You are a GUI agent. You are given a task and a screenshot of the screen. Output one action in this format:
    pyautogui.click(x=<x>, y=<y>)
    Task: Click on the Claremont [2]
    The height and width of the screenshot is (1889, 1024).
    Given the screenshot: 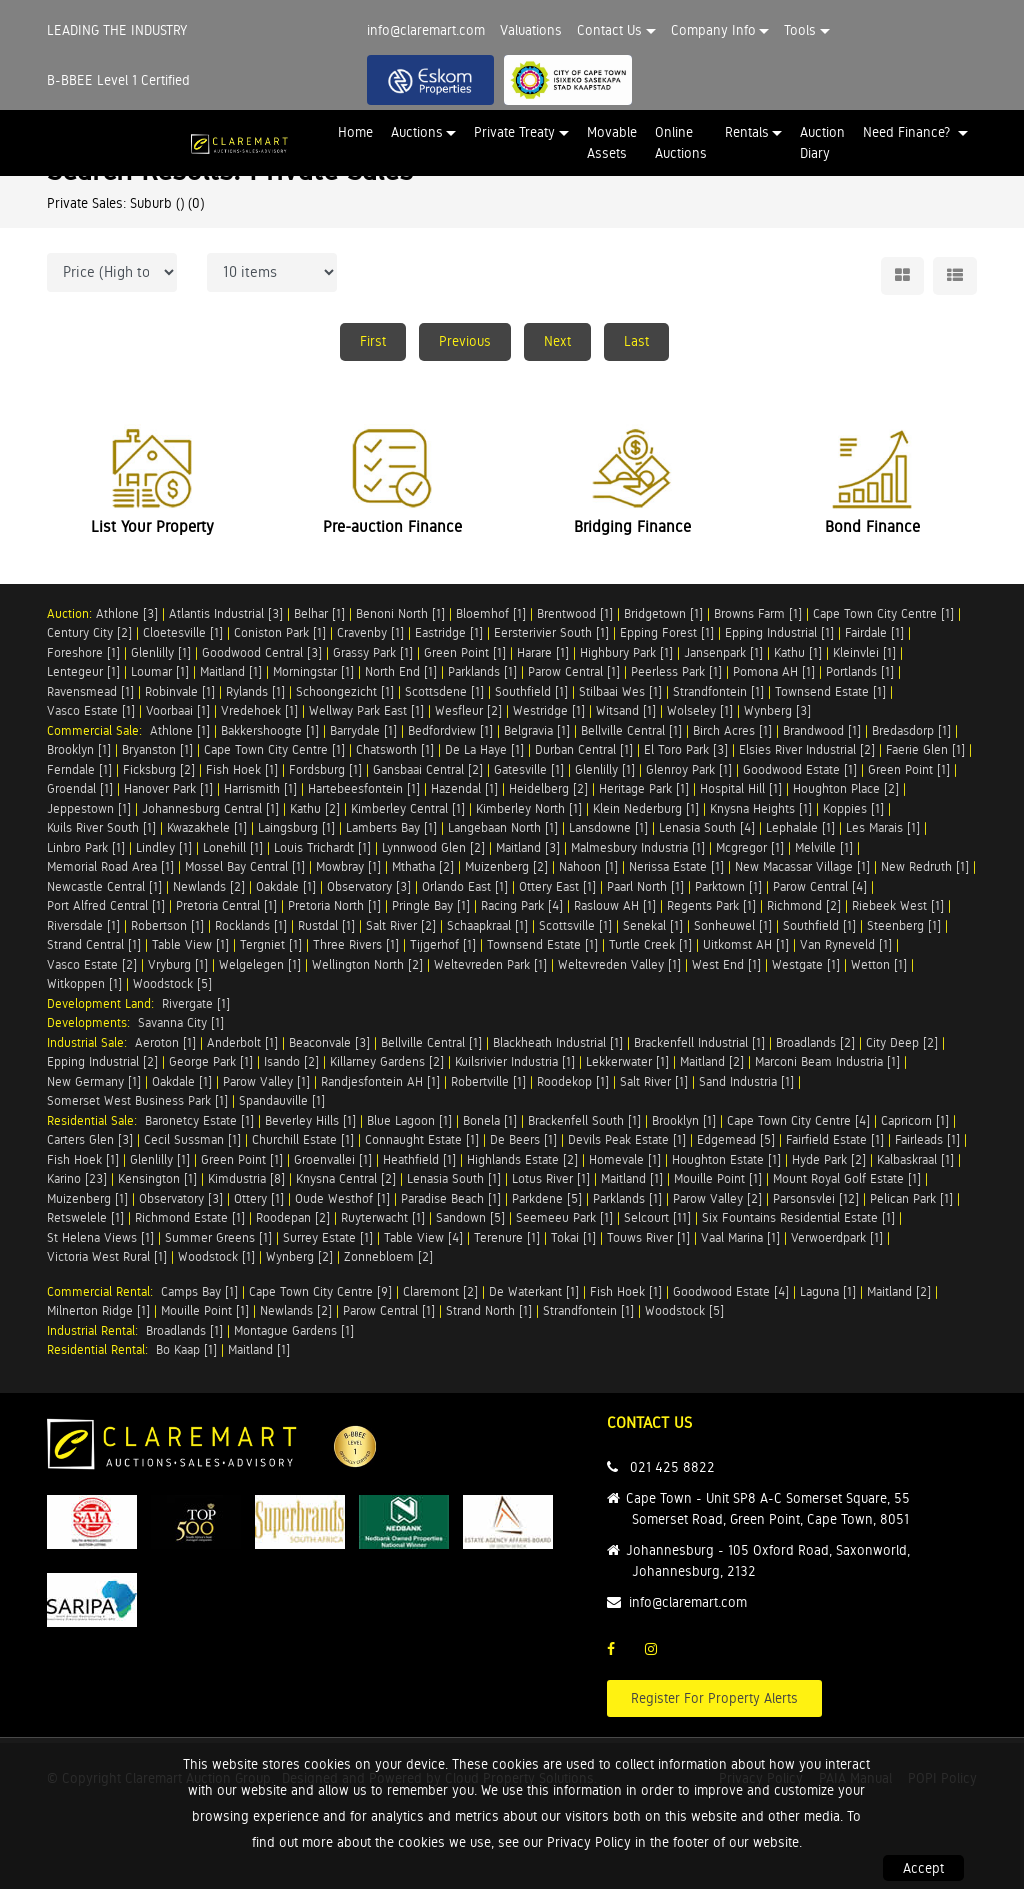 What is the action you would take?
    pyautogui.click(x=440, y=1291)
    